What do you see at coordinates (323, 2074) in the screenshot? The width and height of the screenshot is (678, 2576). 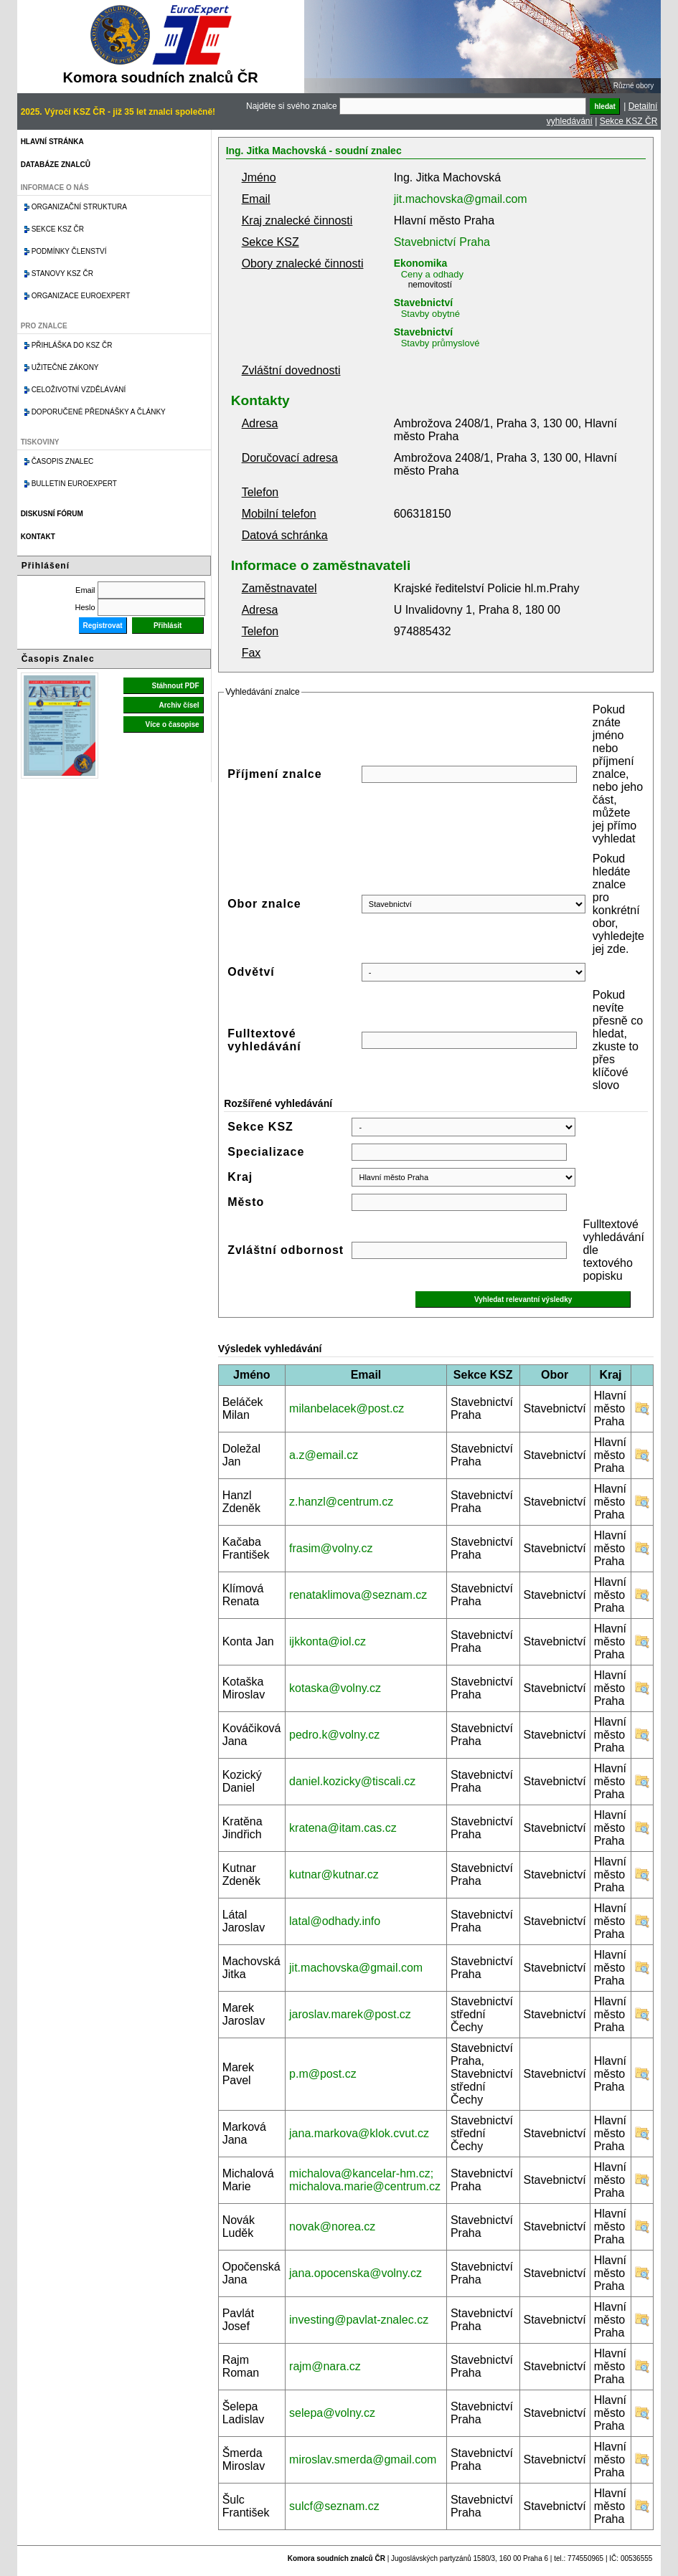 I see `p.m@post.cz` at bounding box center [323, 2074].